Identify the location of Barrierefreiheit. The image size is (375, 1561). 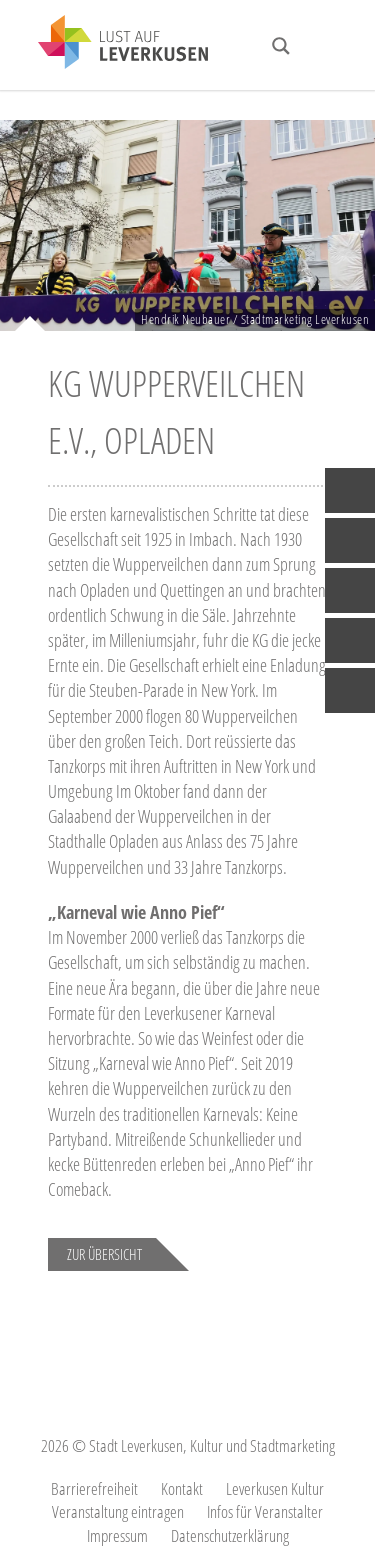
(94, 1488).